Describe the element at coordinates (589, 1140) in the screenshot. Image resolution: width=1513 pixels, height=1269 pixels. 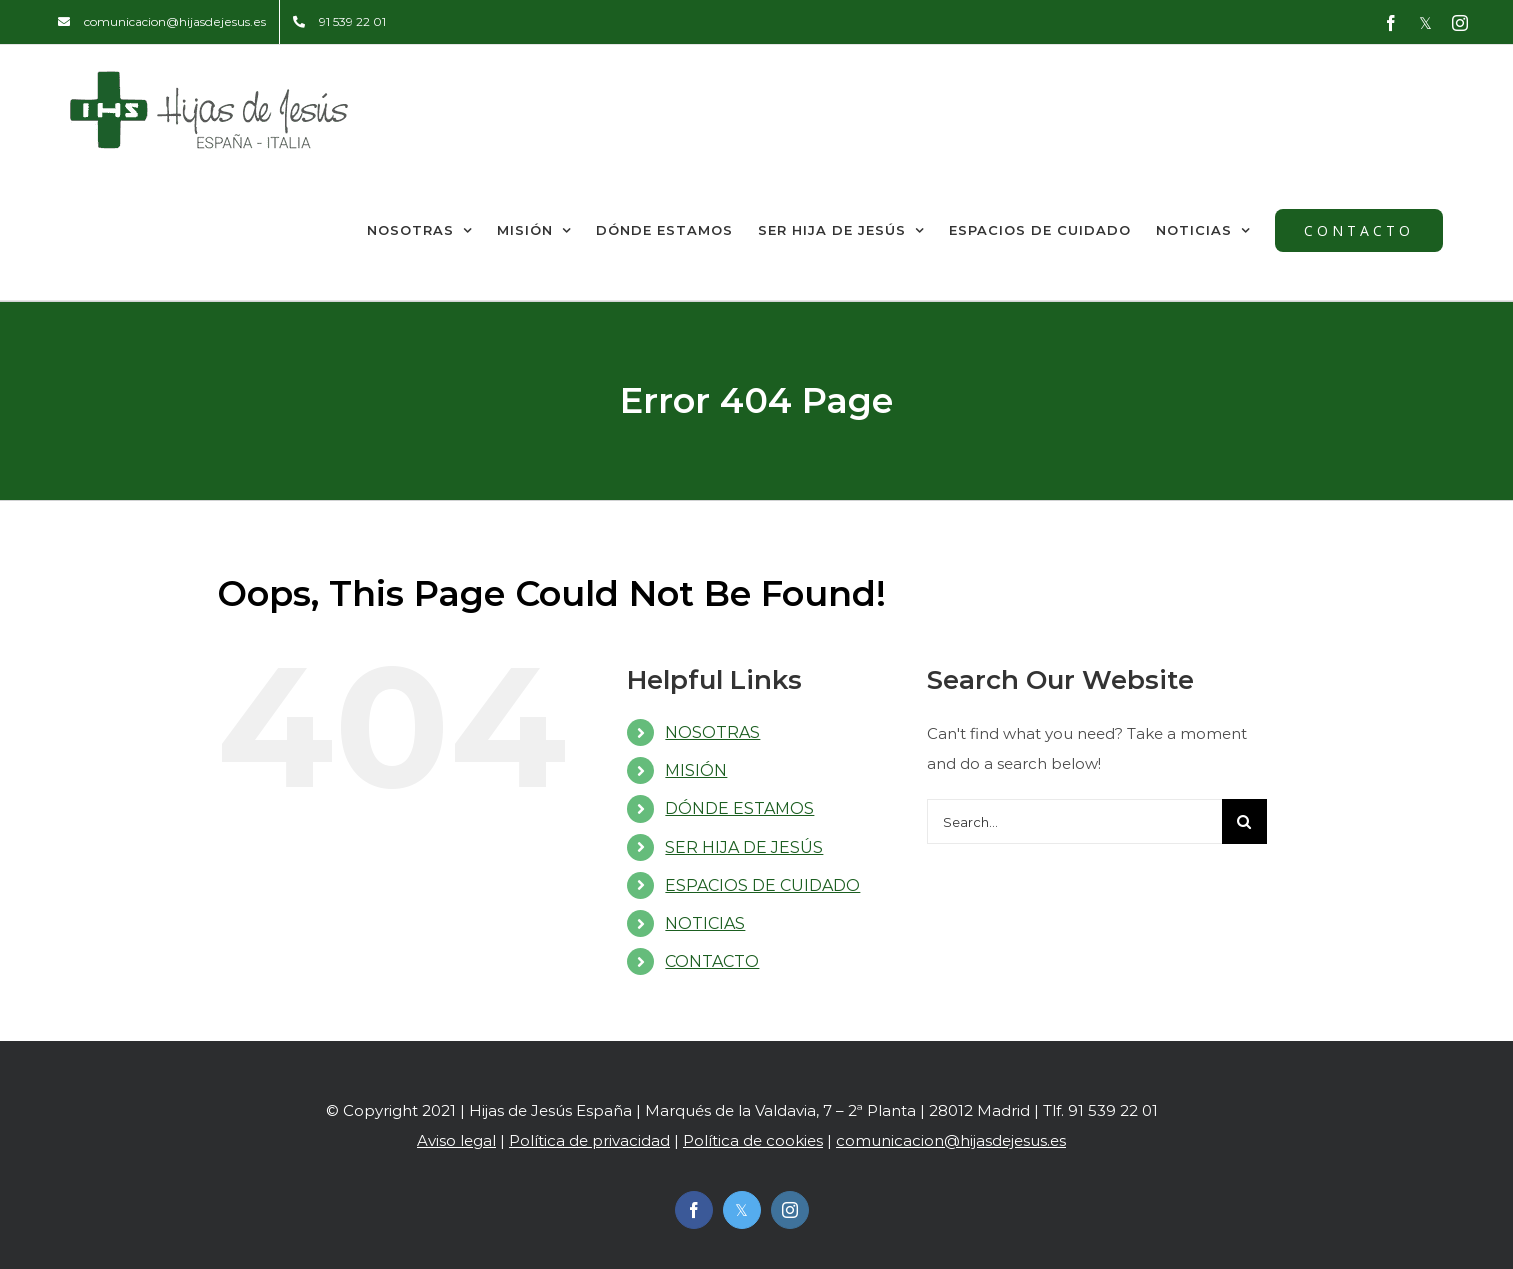
I see `Política de privacidad` at that location.